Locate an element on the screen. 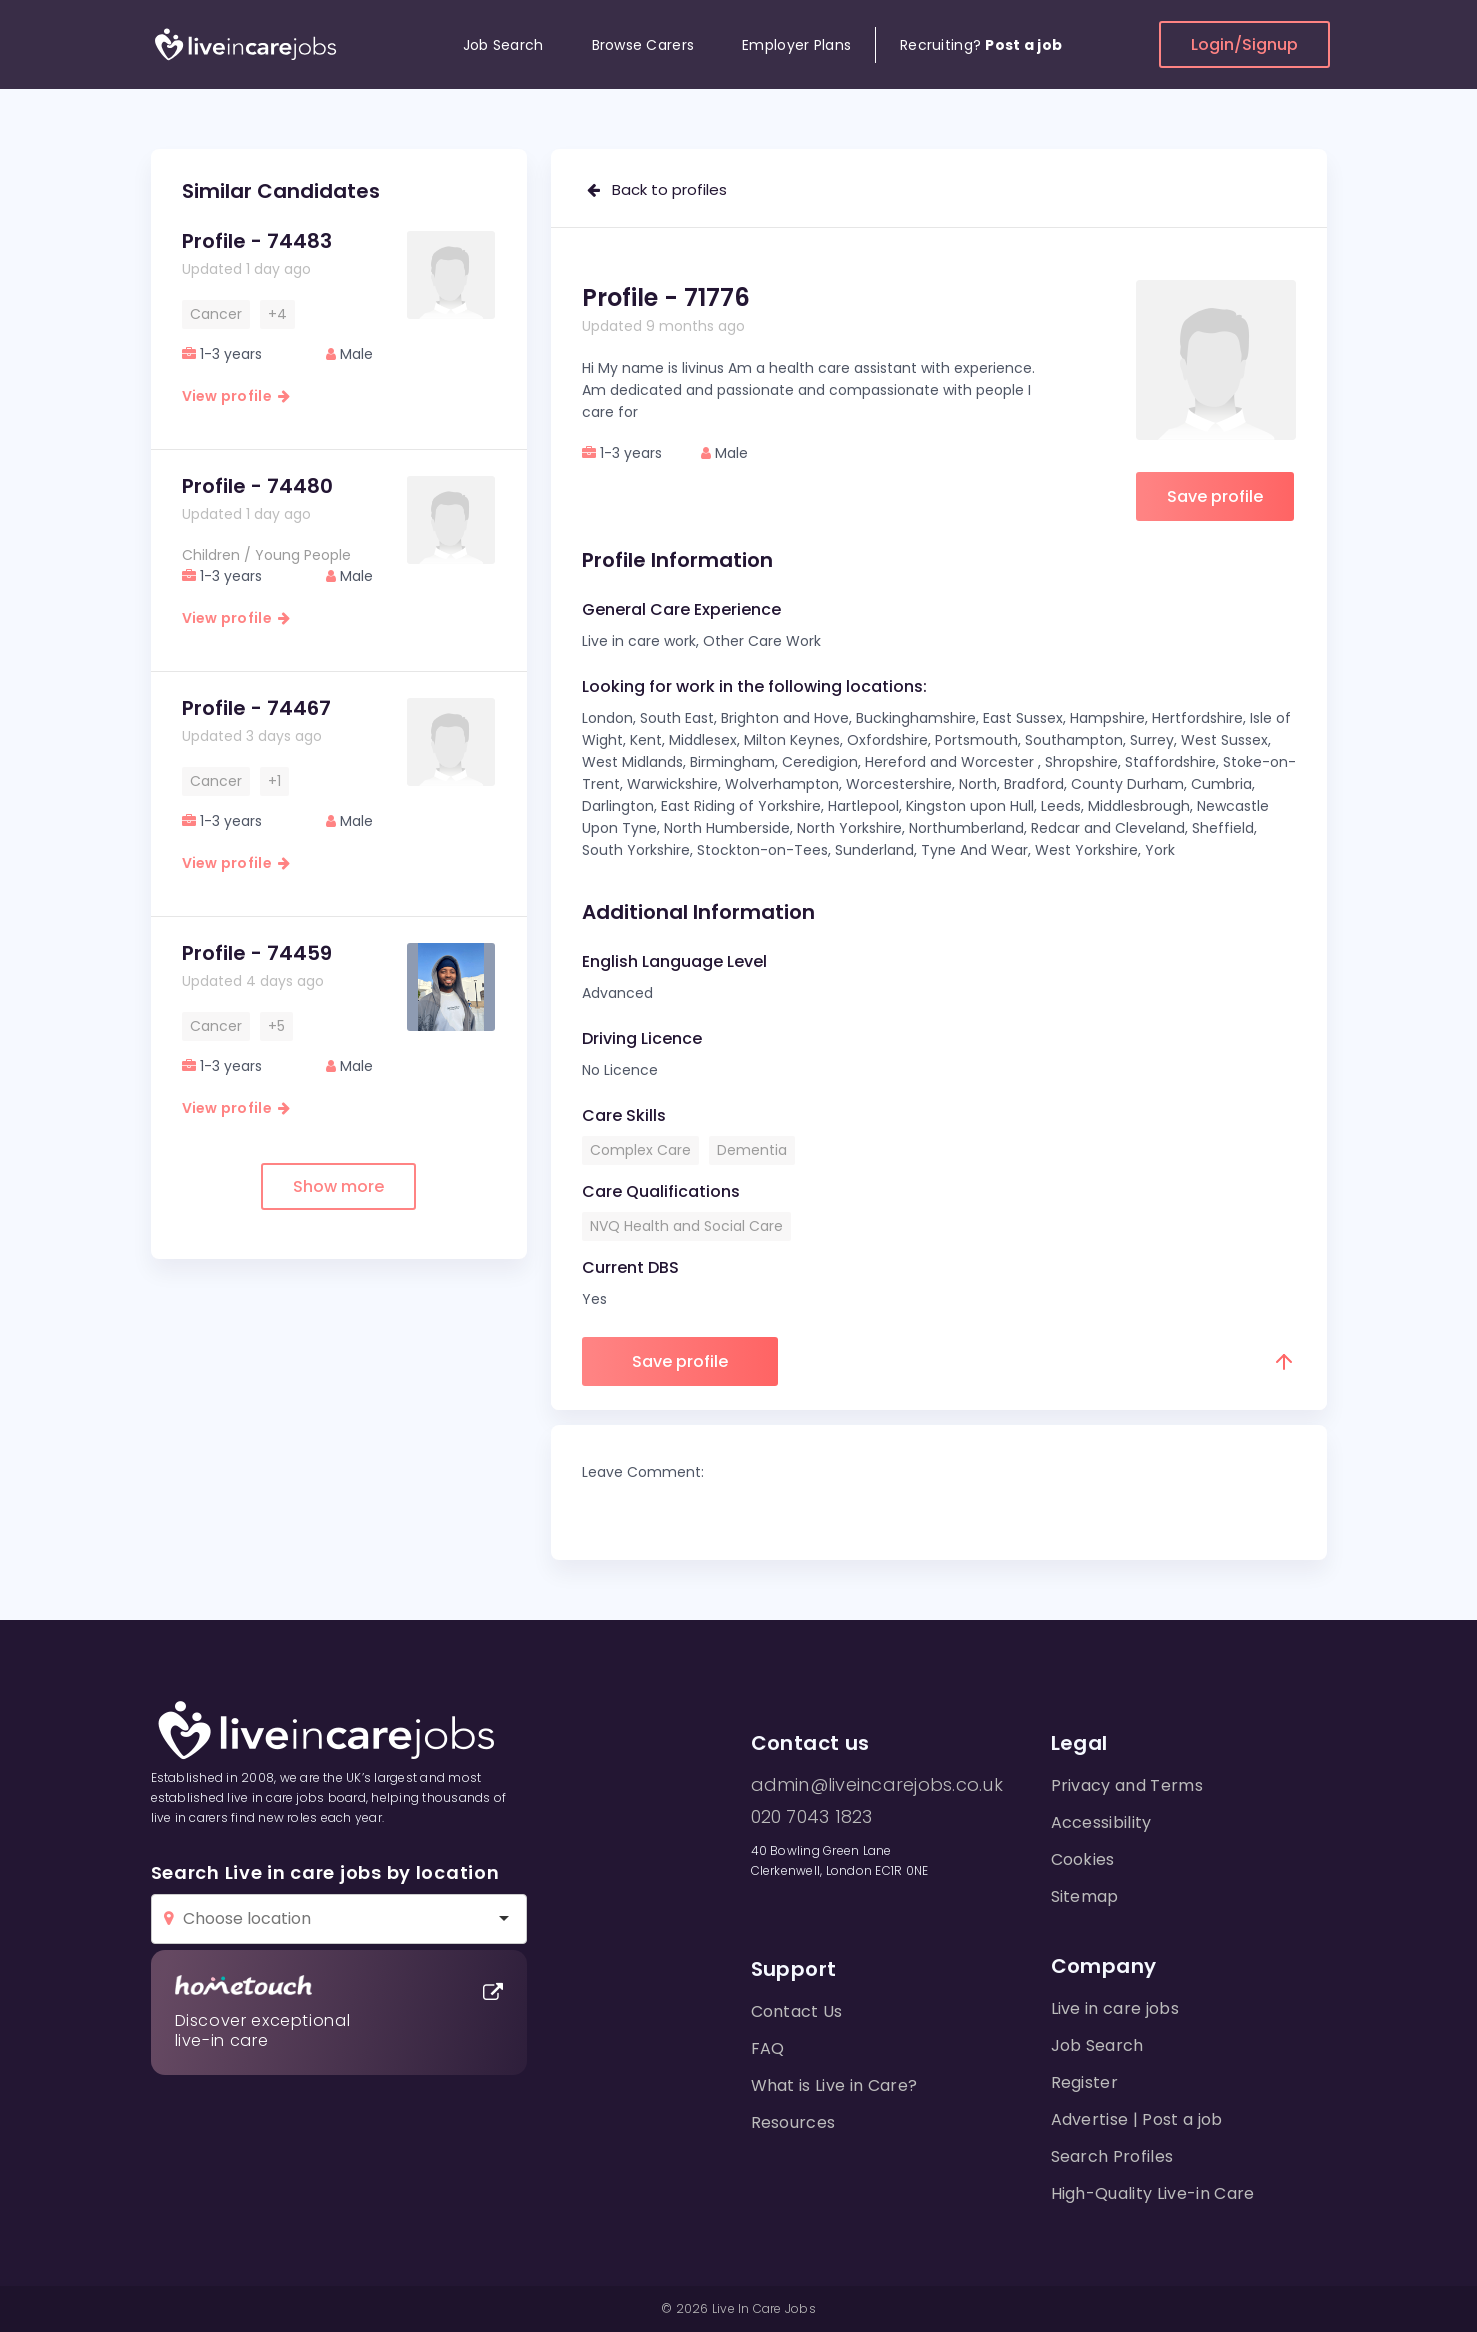 The image size is (1477, 2332). Profile - 71776 is located at coordinates (666, 297).